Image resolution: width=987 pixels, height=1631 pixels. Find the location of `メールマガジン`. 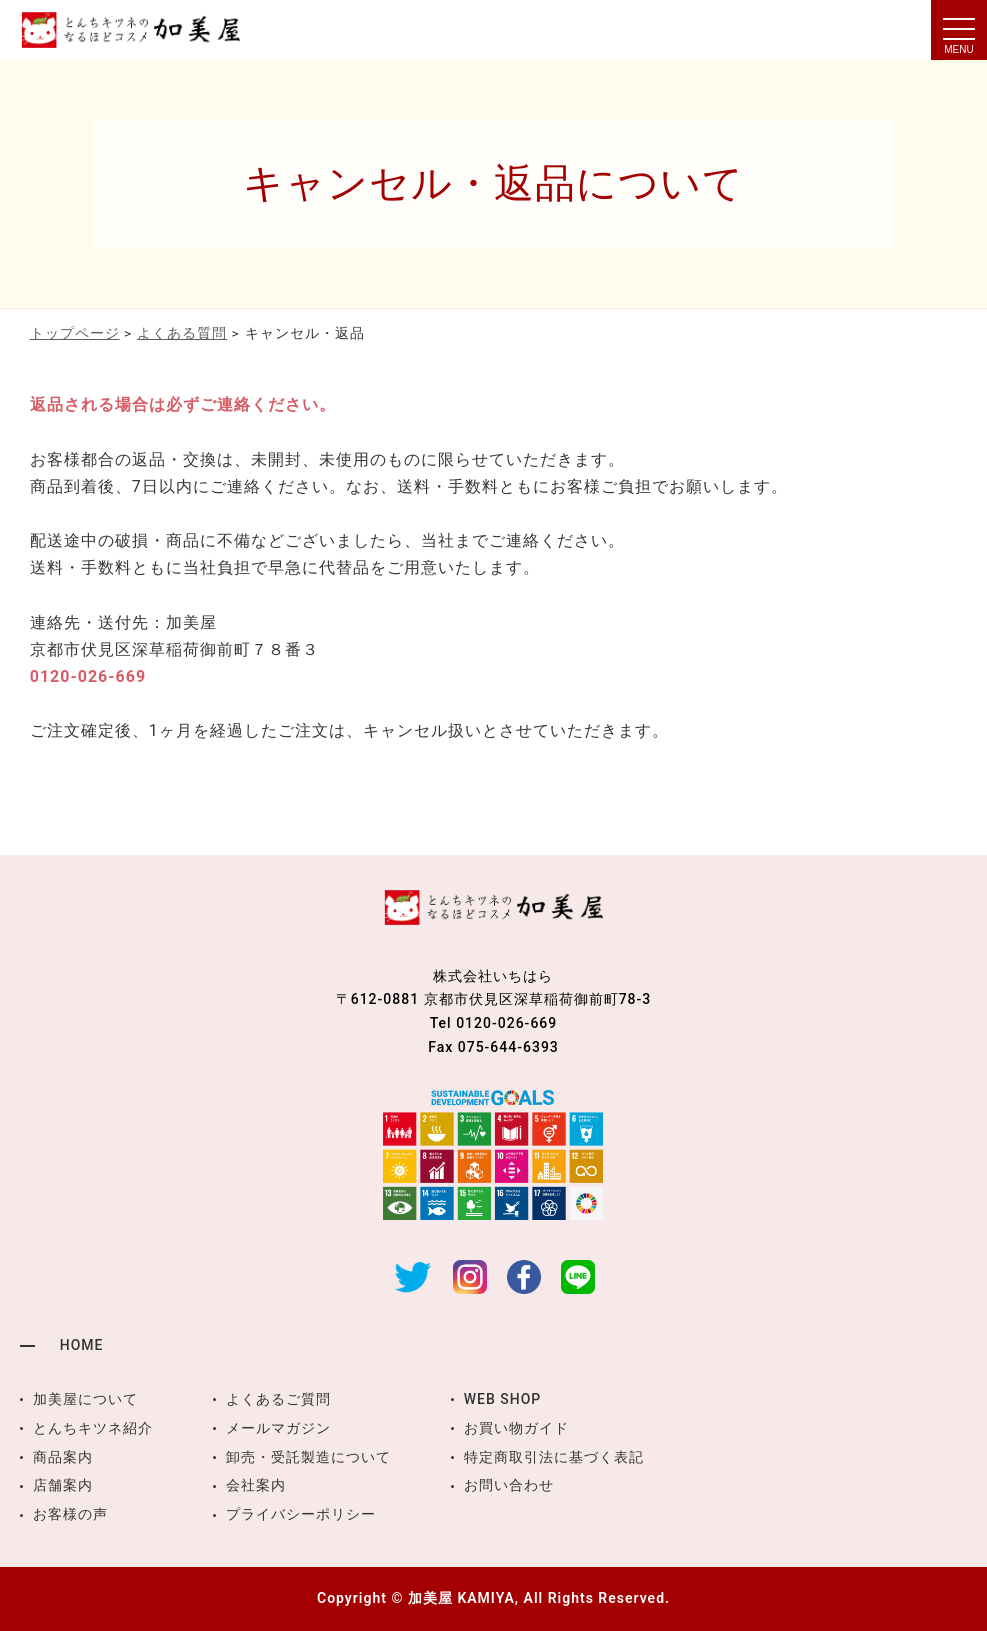

メールマガジン is located at coordinates (278, 1428).